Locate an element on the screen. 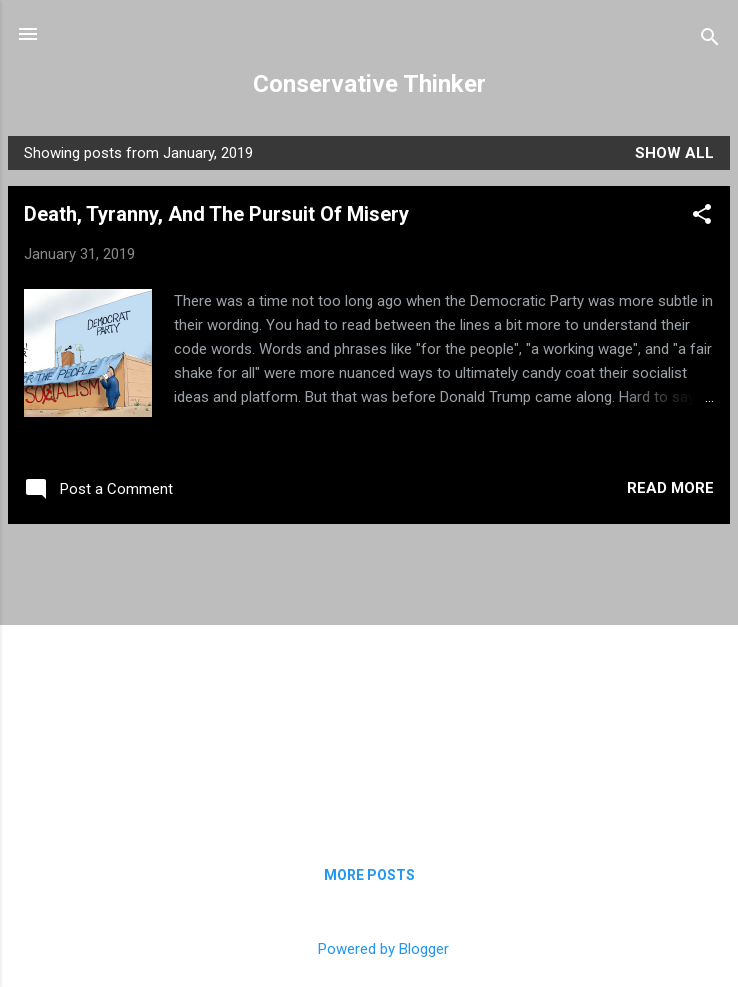  Powered by Blogger is located at coordinates (369, 949).